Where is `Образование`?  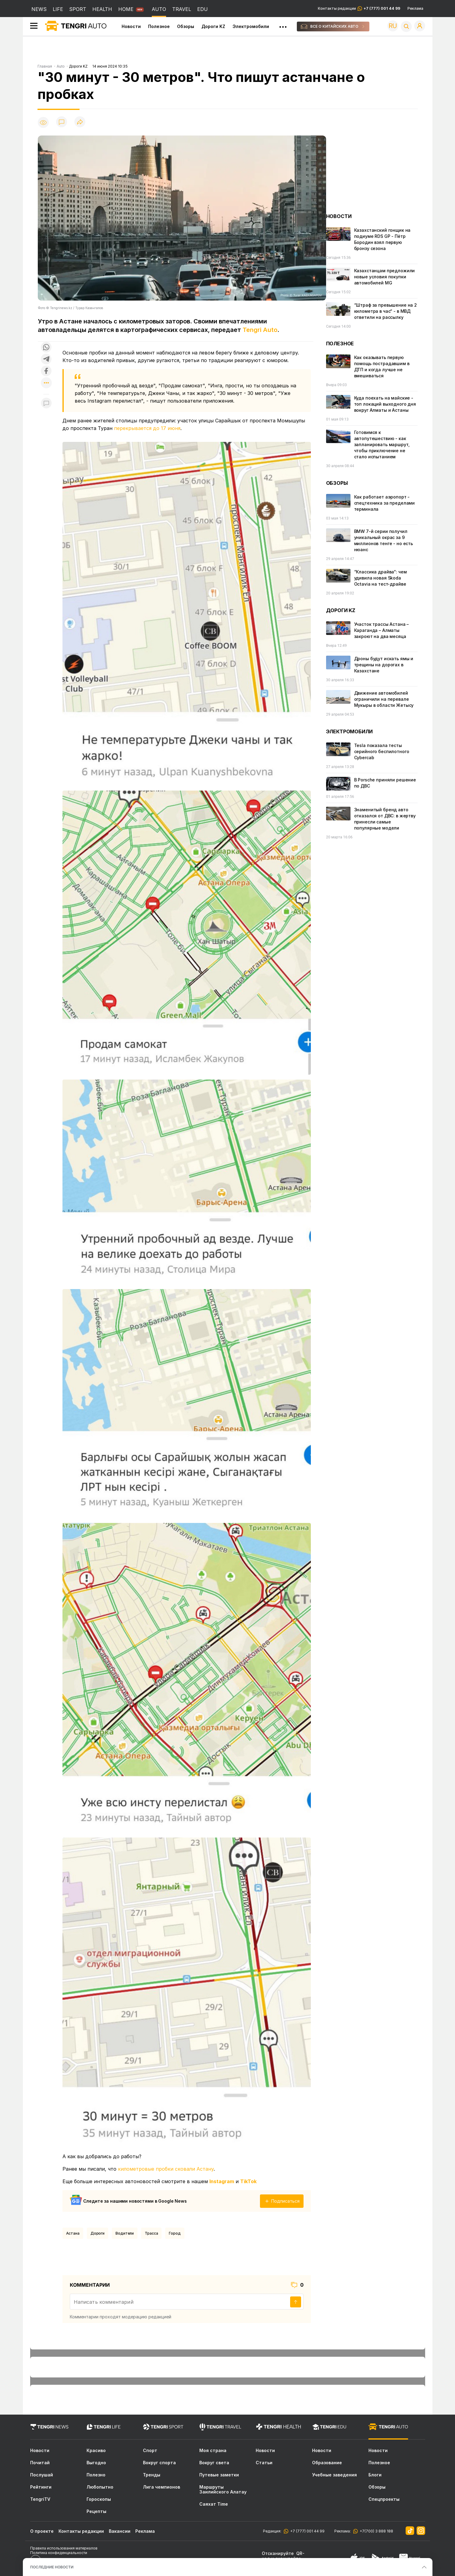 Образование is located at coordinates (327, 2462).